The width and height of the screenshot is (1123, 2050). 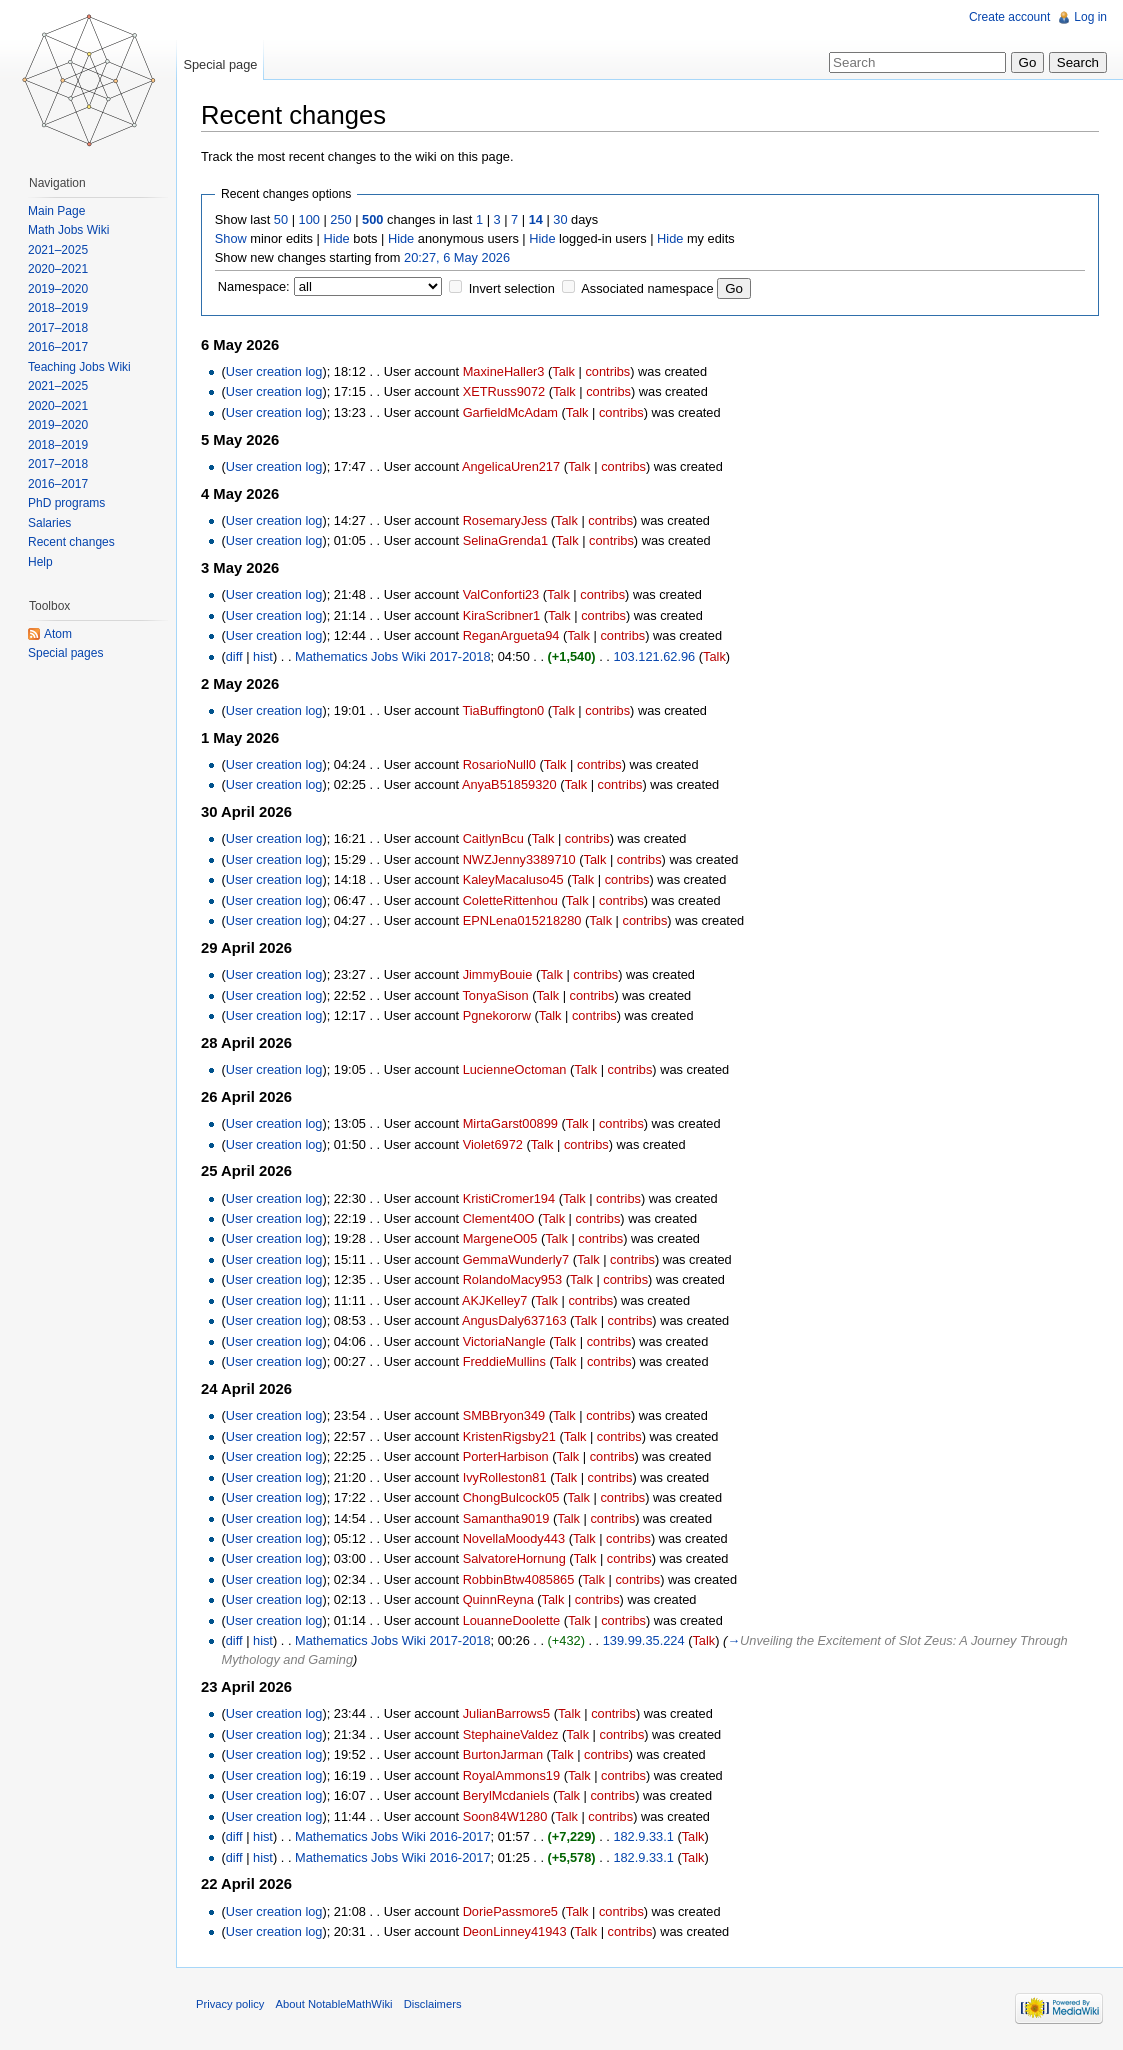 I want to click on 2021–2025, so click(x=58, y=250).